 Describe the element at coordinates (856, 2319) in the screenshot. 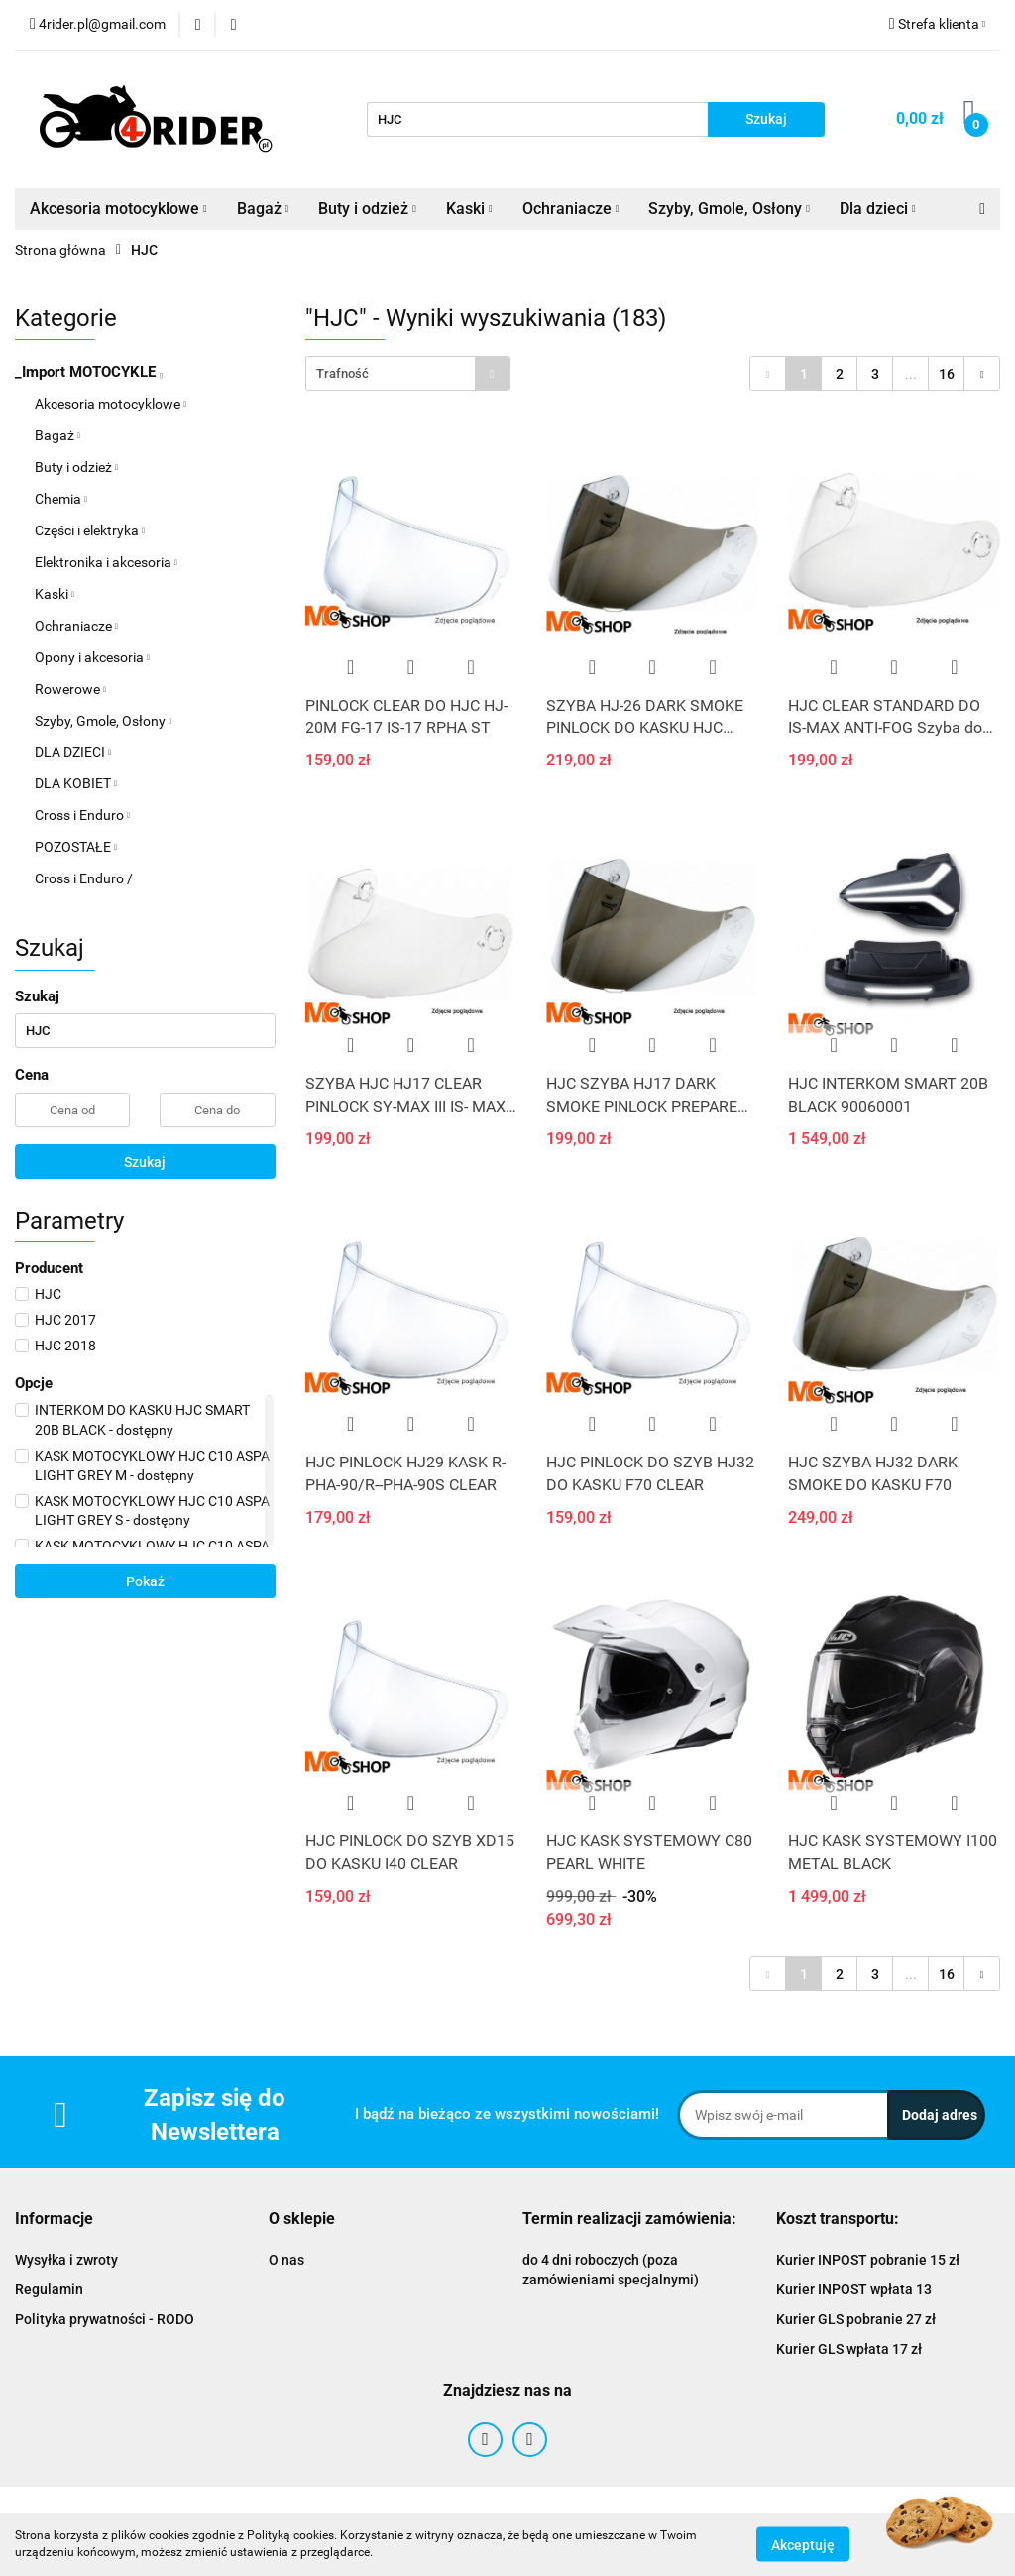

I see `Kurier GLS pobranie 27 zł` at that location.